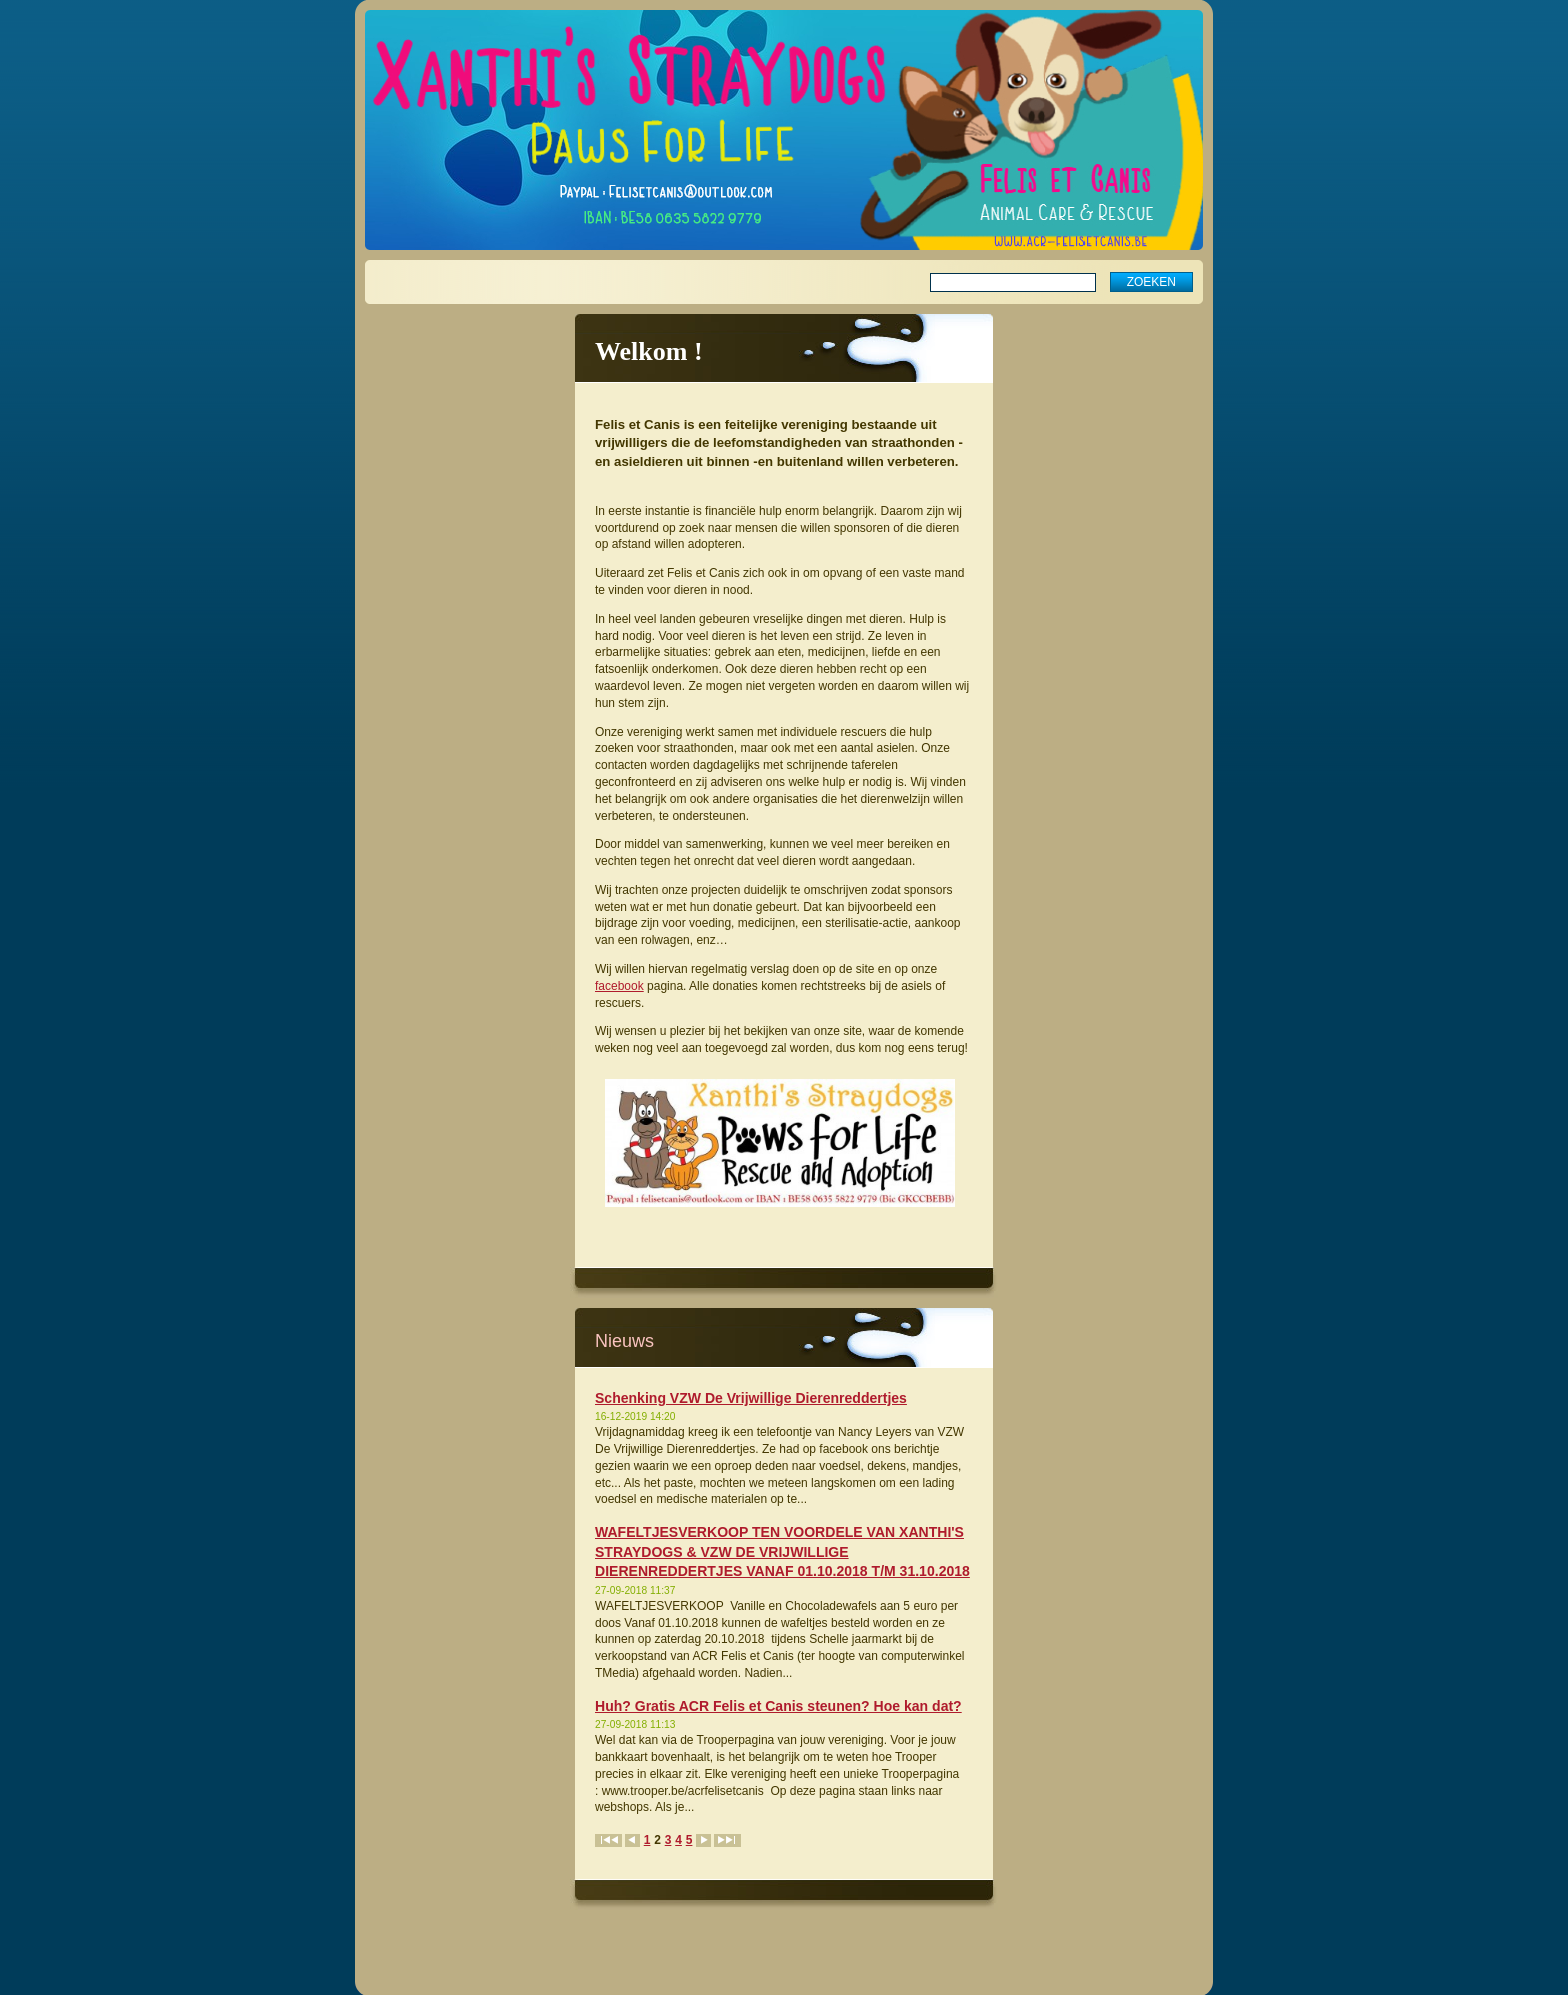 Image resolution: width=1568 pixels, height=1995 pixels. I want to click on facebook, so click(619, 986).